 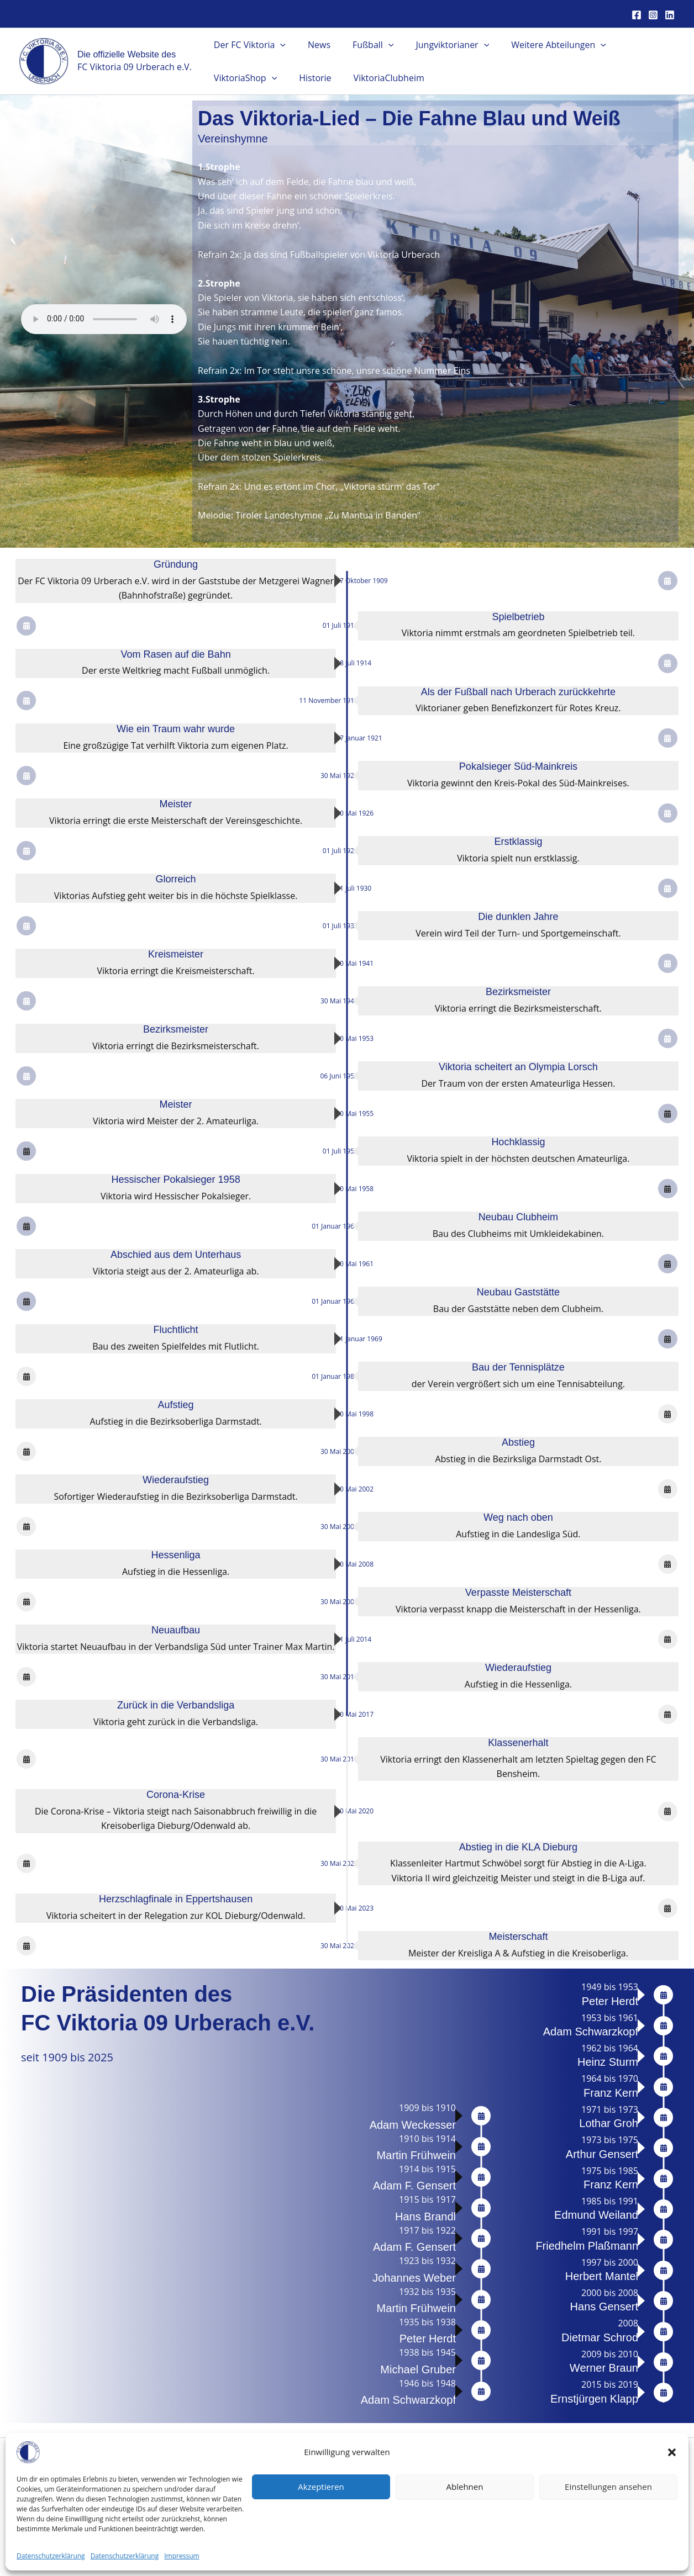 I want to click on Der FC Viktoria [button], so click(x=247, y=44).